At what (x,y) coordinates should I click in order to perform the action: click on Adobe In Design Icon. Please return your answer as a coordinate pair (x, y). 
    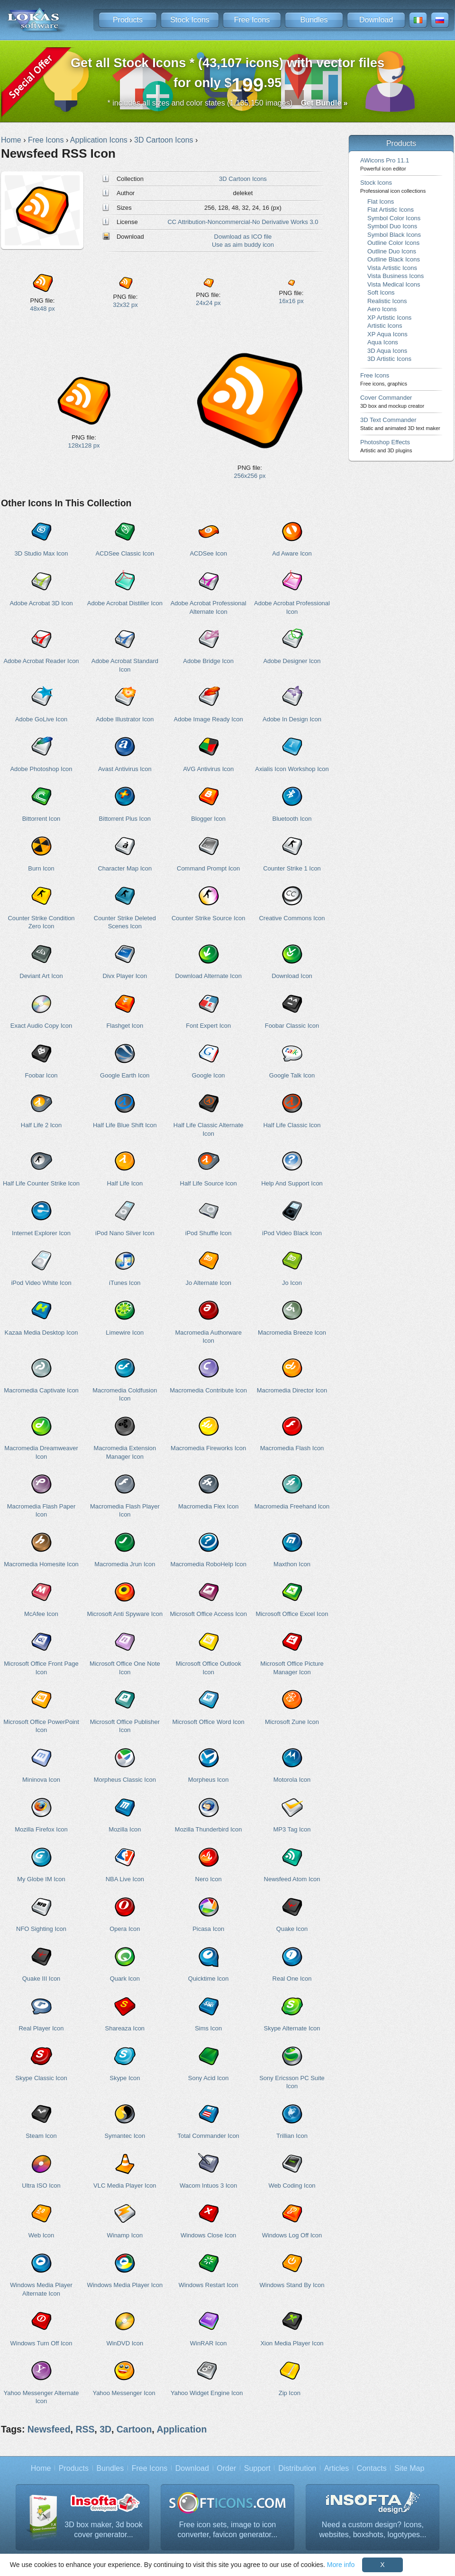
    Looking at the image, I should click on (292, 719).